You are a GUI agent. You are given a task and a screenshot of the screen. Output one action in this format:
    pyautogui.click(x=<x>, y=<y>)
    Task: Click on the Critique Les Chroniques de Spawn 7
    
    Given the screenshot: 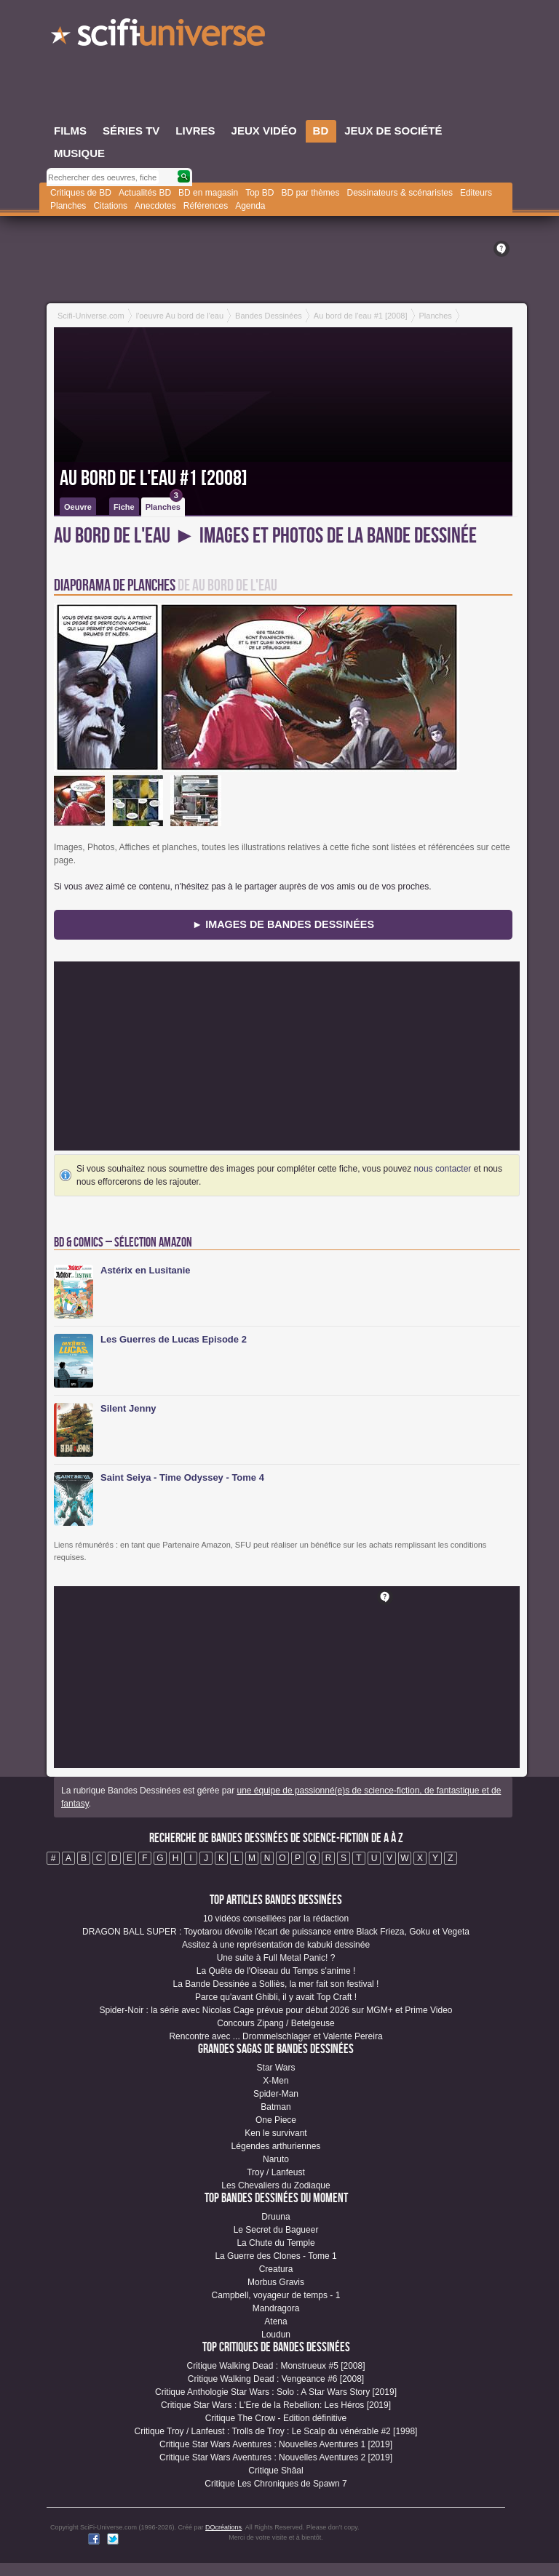 What is the action you would take?
    pyautogui.click(x=275, y=2484)
    